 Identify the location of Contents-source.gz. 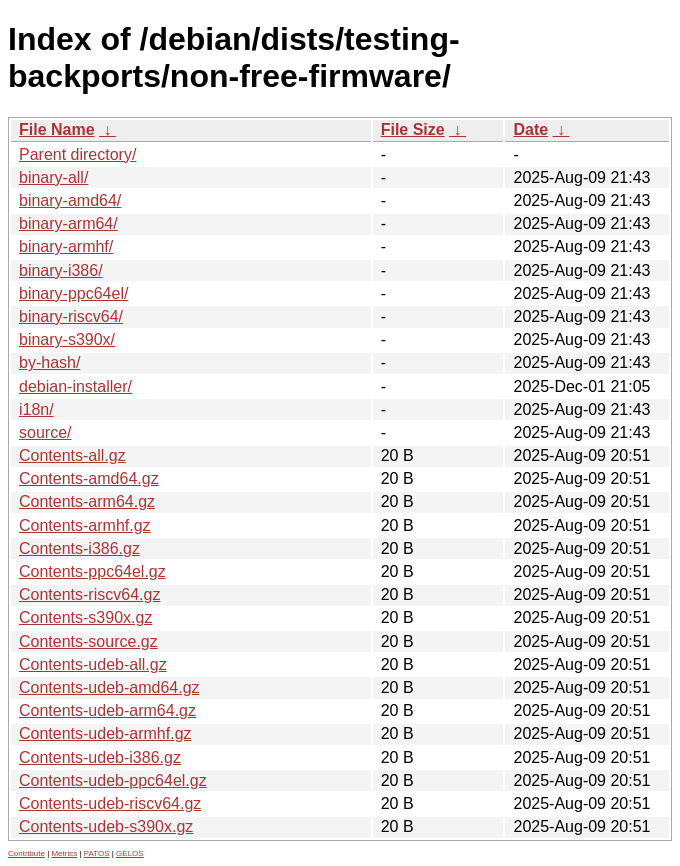
(88, 641).